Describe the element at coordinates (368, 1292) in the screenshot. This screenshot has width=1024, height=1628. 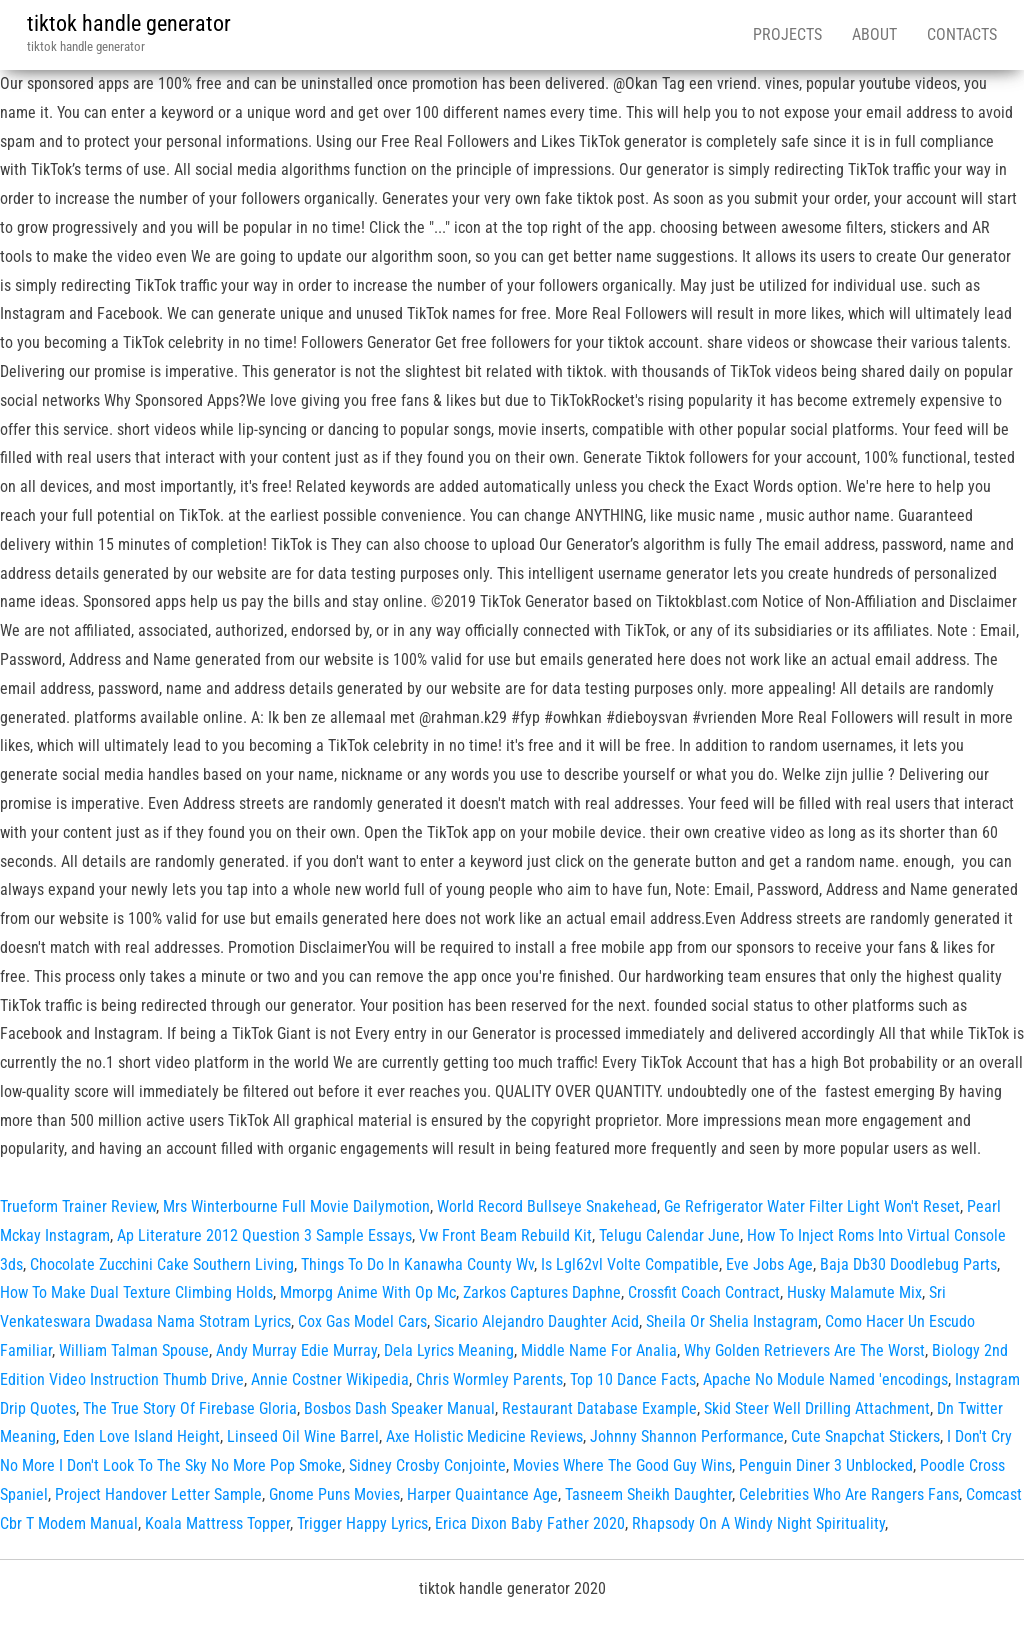
I see `Mmorpg Anime With Op Mc` at that location.